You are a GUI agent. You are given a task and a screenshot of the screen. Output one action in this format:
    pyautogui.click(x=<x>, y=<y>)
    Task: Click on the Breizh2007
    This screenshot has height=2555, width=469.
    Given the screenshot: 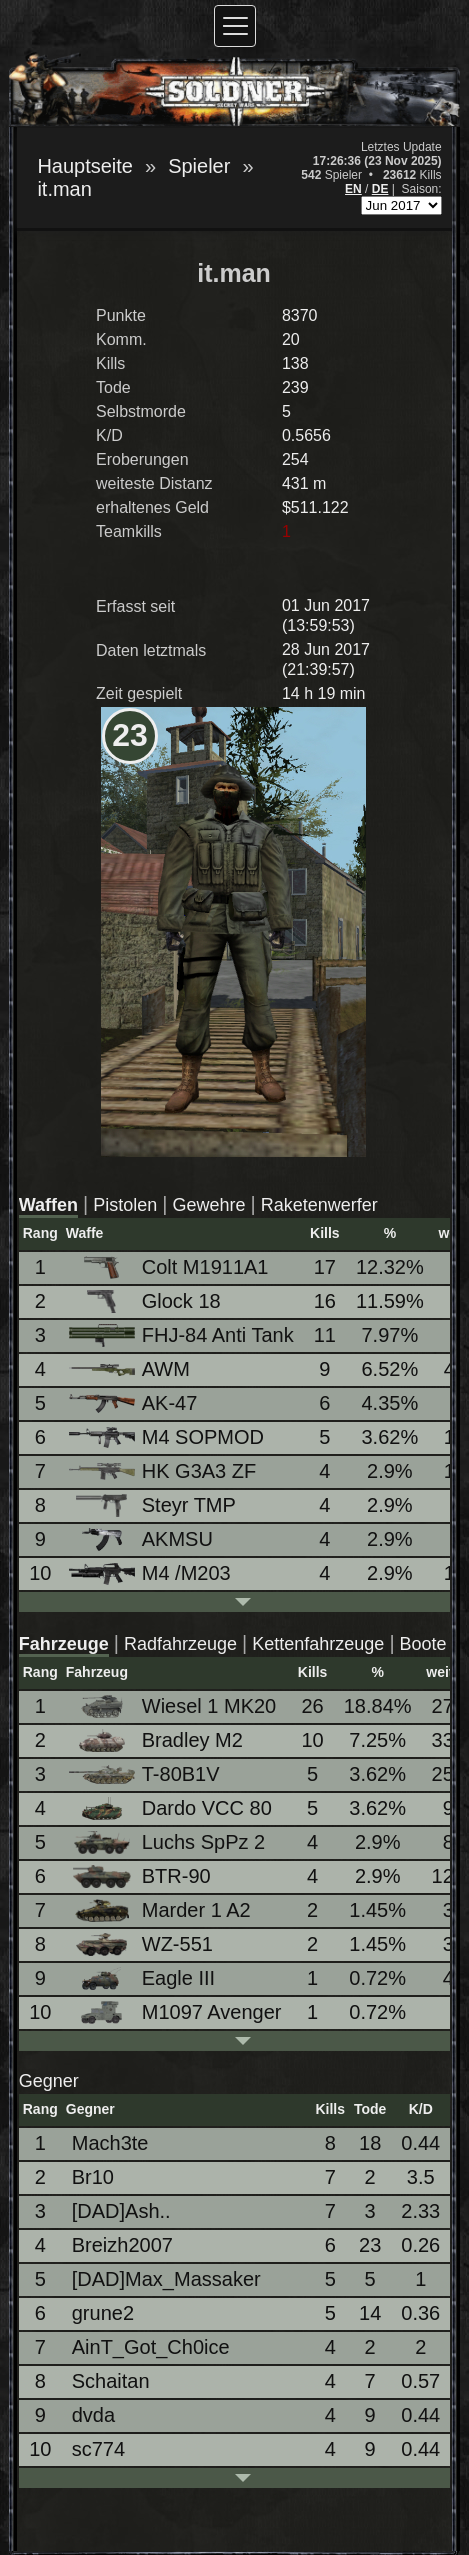 What is the action you would take?
    pyautogui.click(x=122, y=2245)
    